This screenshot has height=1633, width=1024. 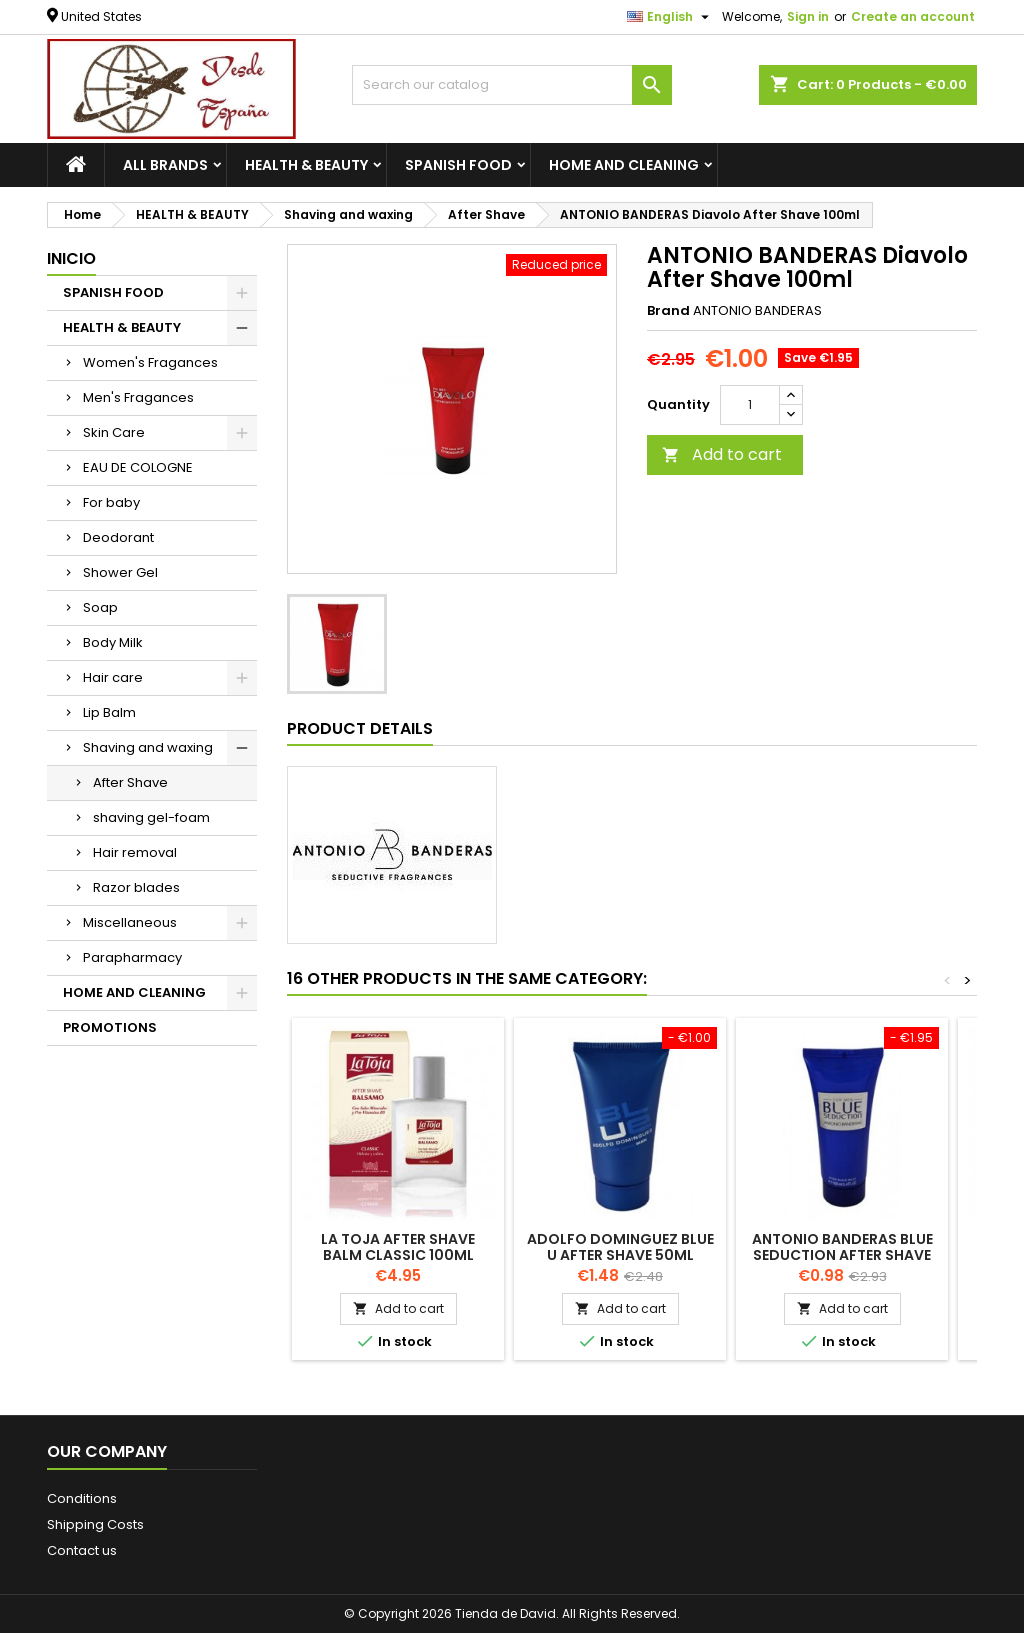 I want to click on All brands, so click(x=165, y=165).